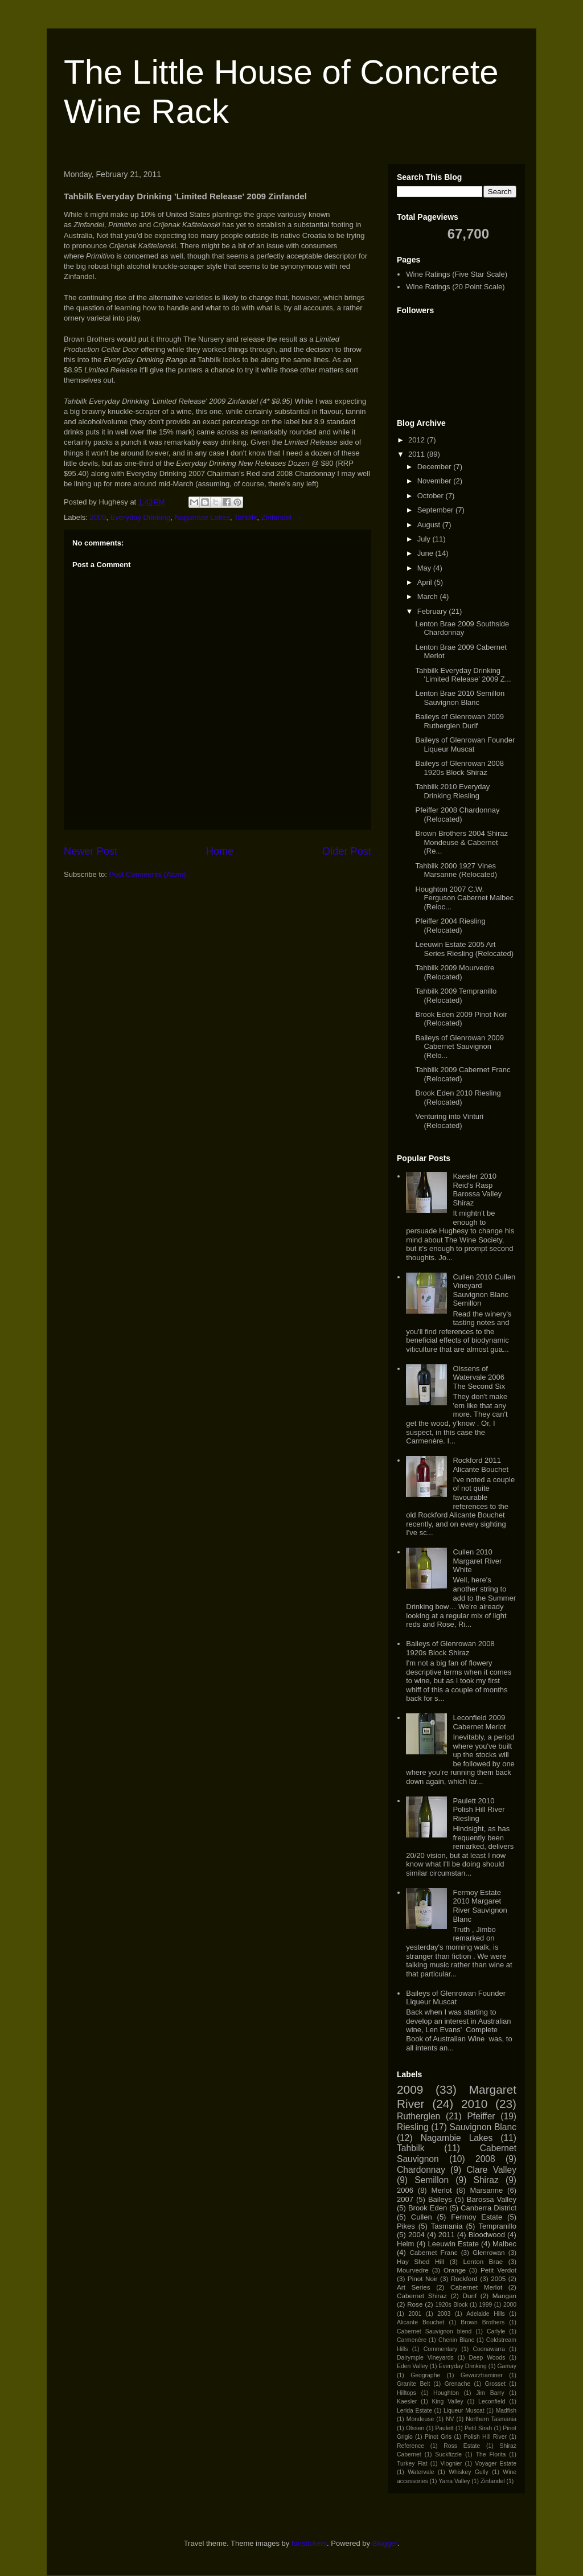 The width and height of the screenshot is (583, 2576). Describe the element at coordinates (431, 495) in the screenshot. I see `October` at that location.